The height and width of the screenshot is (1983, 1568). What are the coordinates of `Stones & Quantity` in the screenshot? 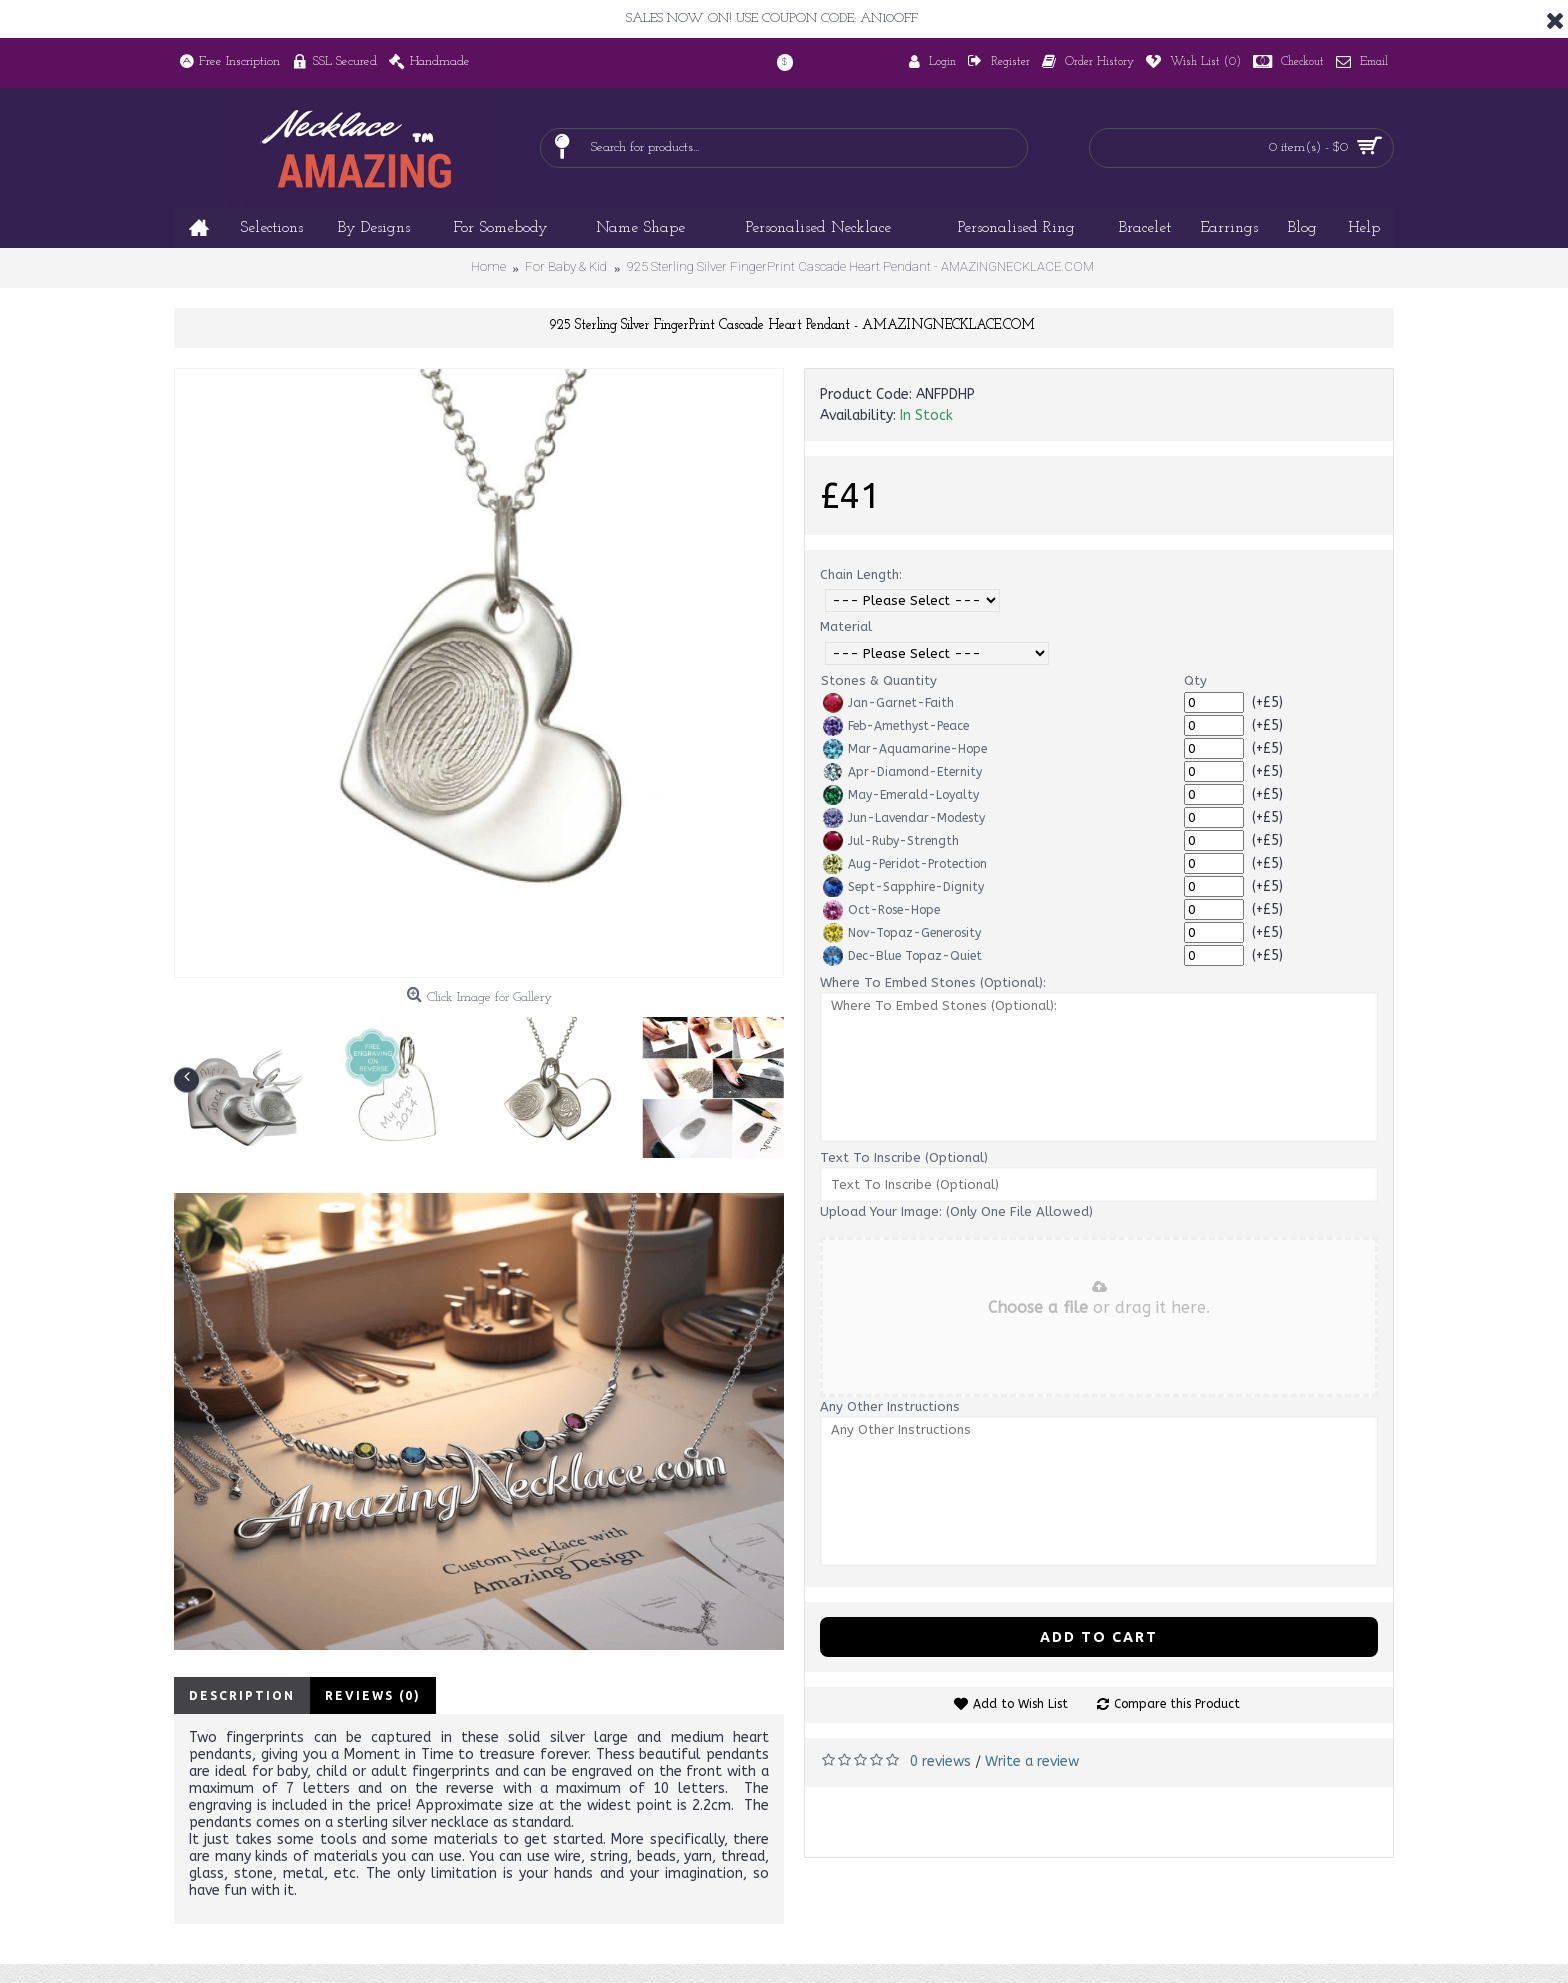 It's located at (879, 680).